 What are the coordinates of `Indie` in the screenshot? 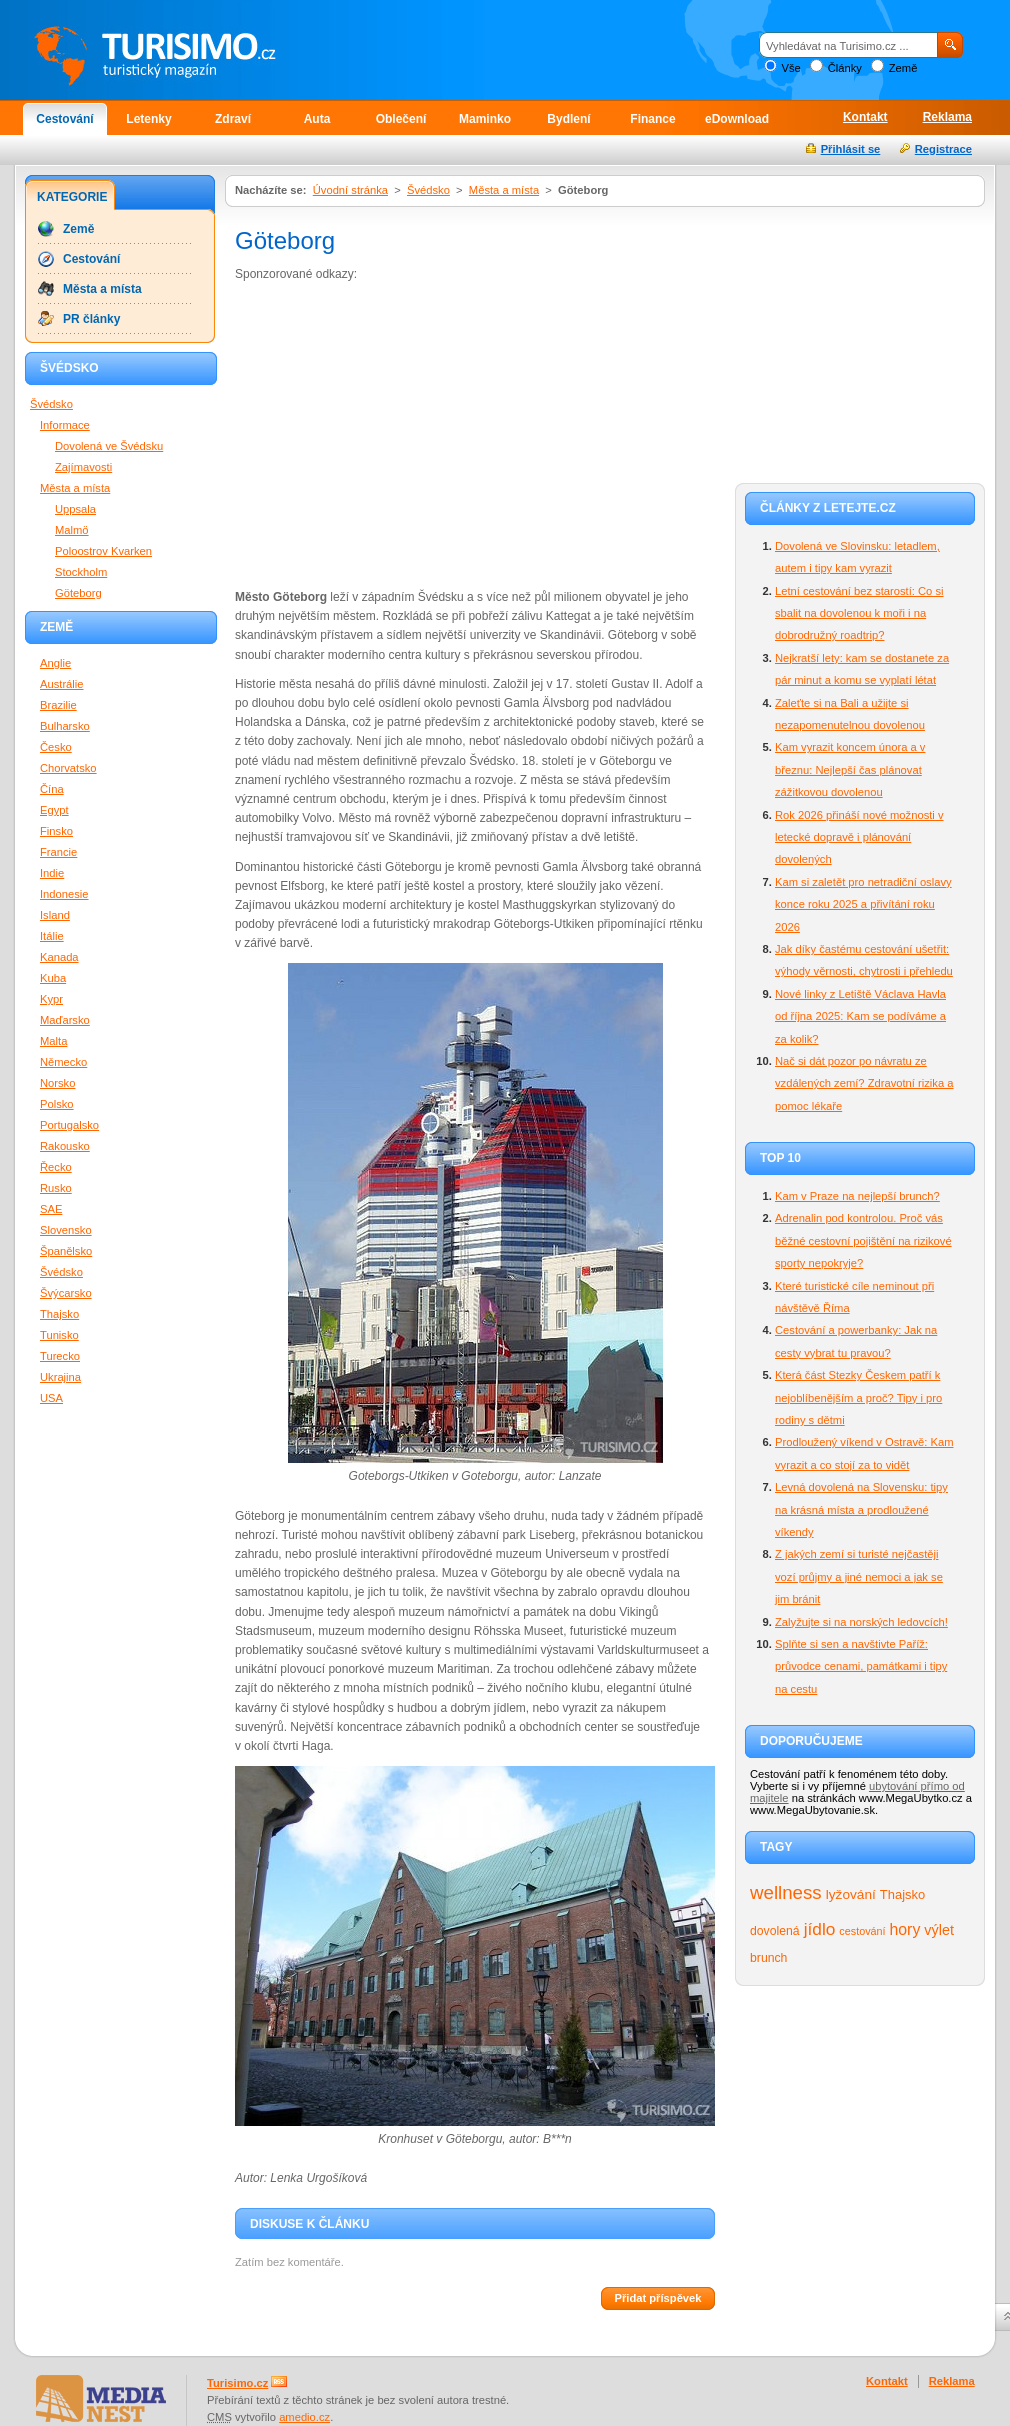 It's located at (52, 873).